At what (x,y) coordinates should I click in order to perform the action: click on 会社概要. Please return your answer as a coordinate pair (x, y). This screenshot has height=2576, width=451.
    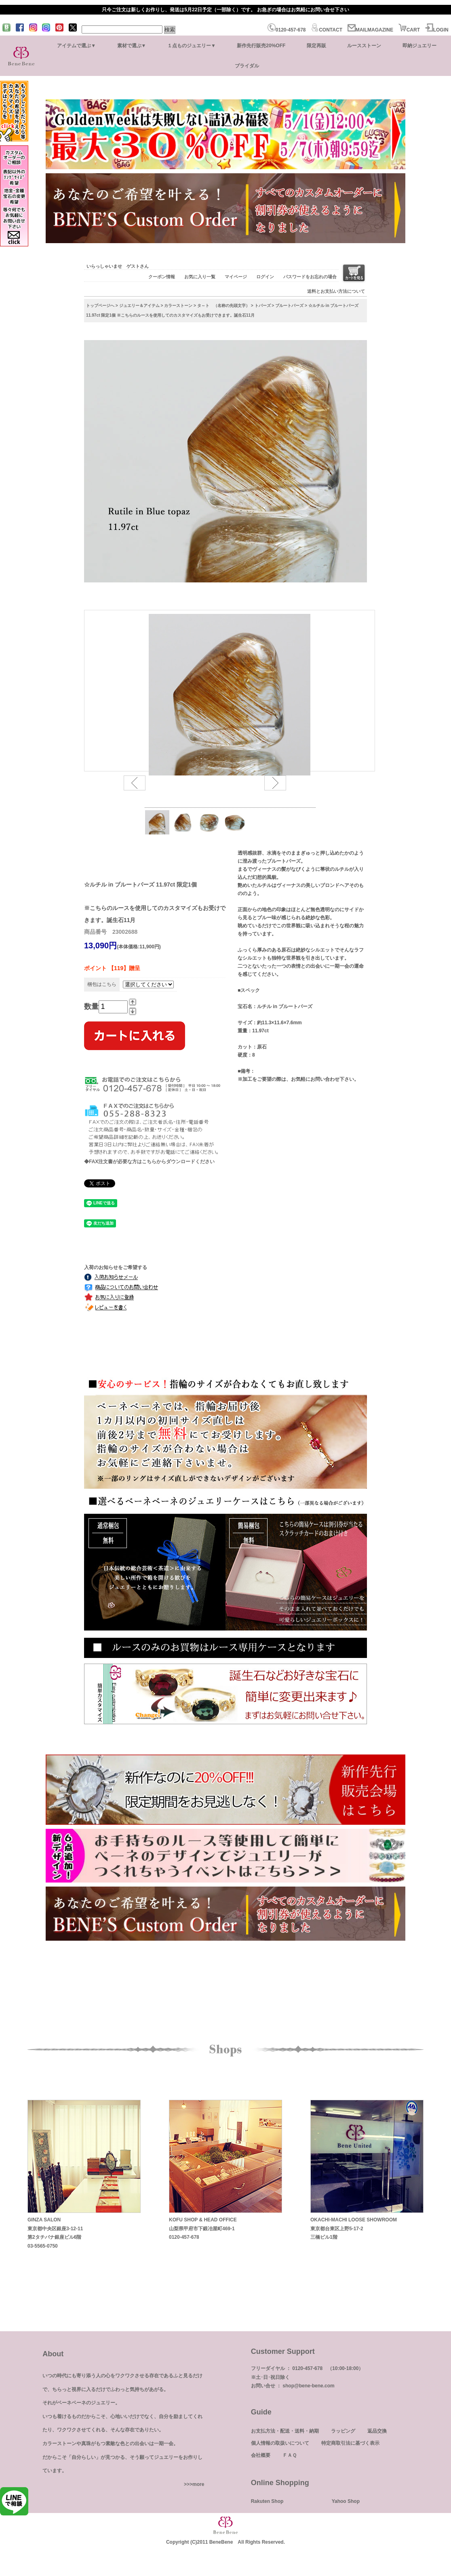
    Looking at the image, I should click on (260, 2455).